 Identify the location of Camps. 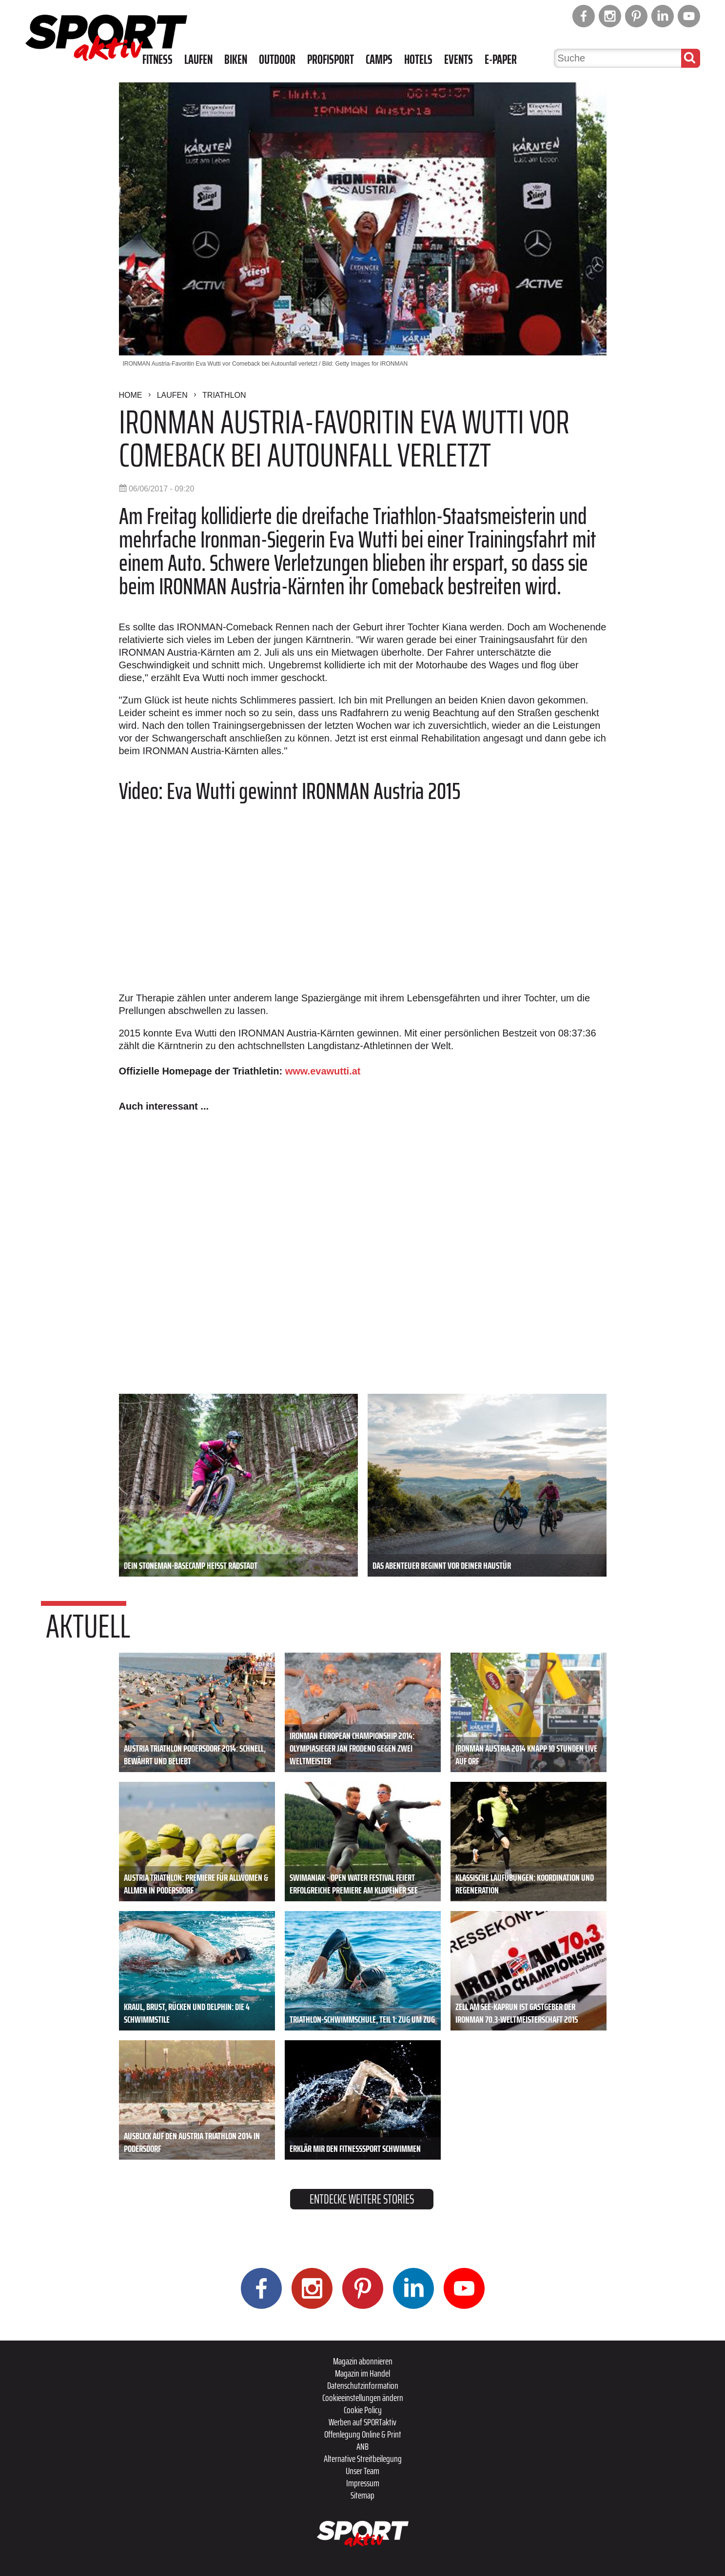
(379, 59).